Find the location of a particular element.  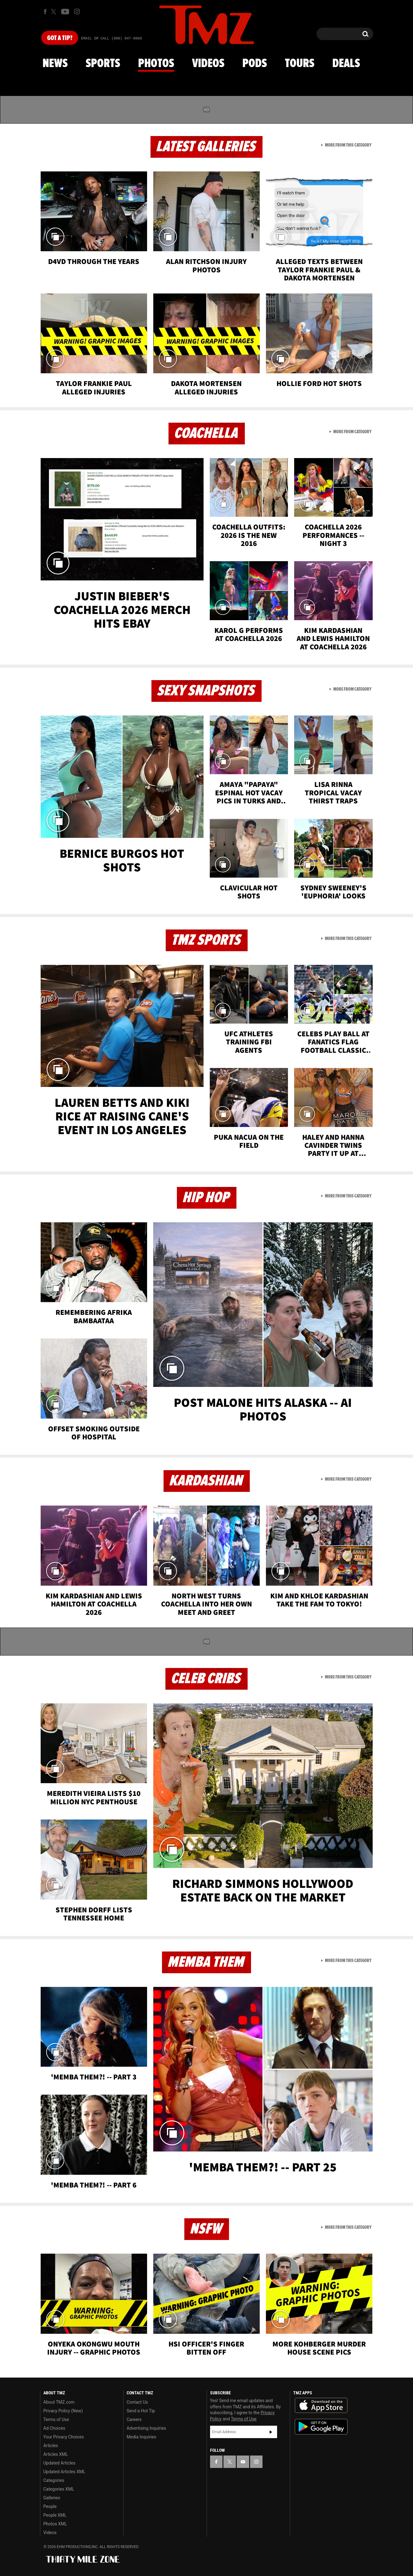

Photos is located at coordinates (156, 63).